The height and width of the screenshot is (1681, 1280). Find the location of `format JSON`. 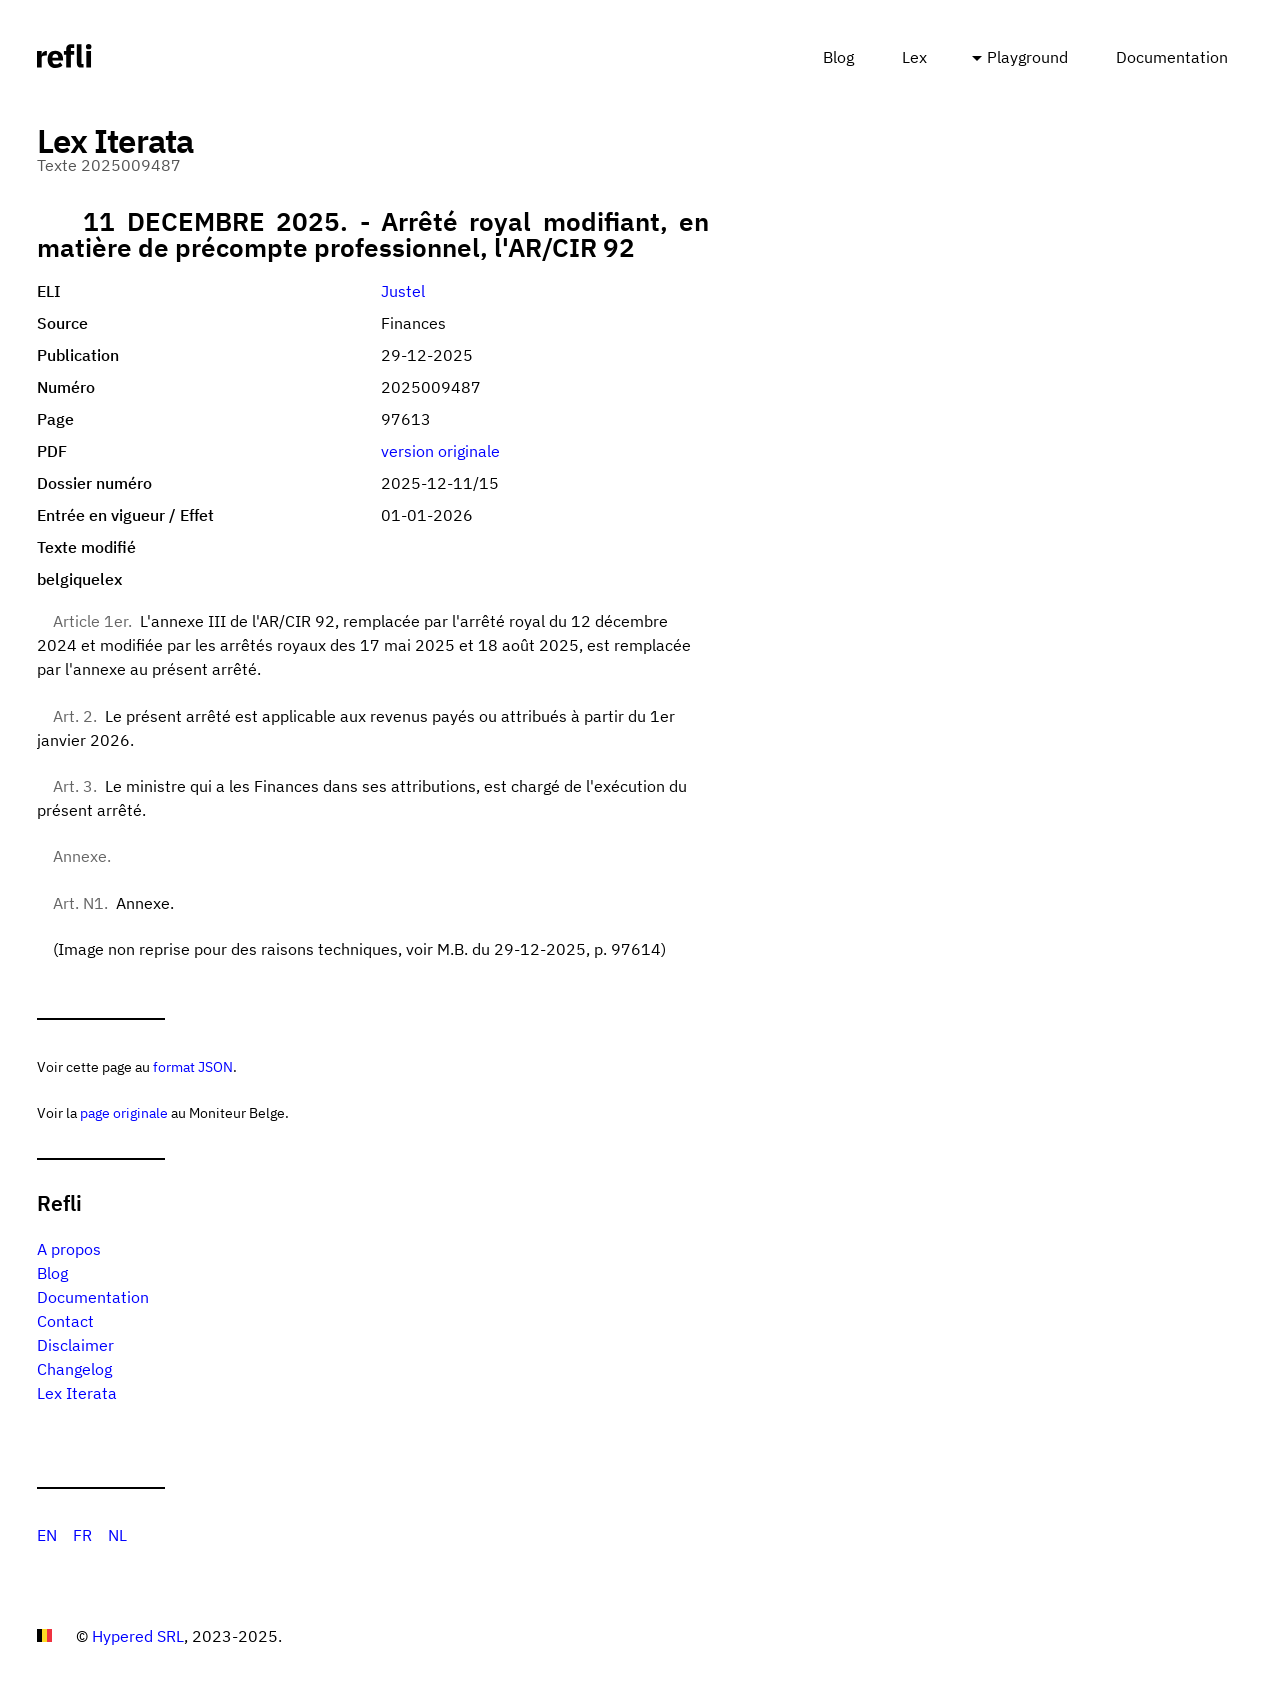

format JSON is located at coordinates (193, 1066).